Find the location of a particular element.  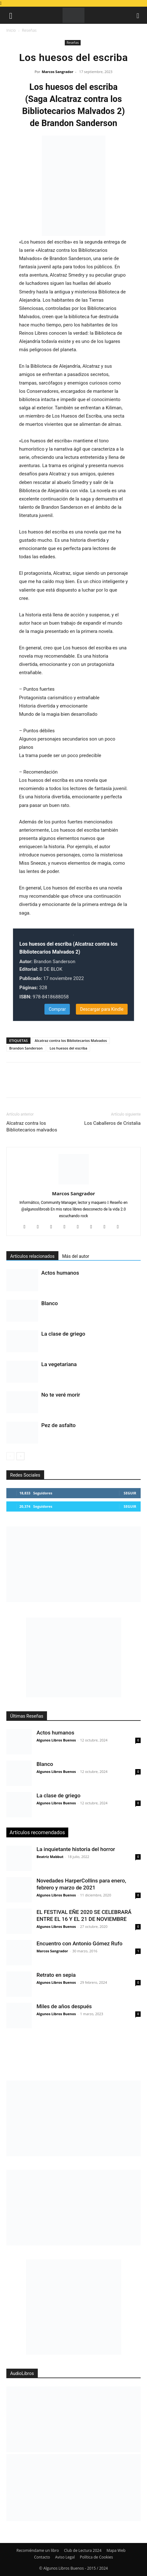

Club de Lectura 2024 is located at coordinates (82, 2550).